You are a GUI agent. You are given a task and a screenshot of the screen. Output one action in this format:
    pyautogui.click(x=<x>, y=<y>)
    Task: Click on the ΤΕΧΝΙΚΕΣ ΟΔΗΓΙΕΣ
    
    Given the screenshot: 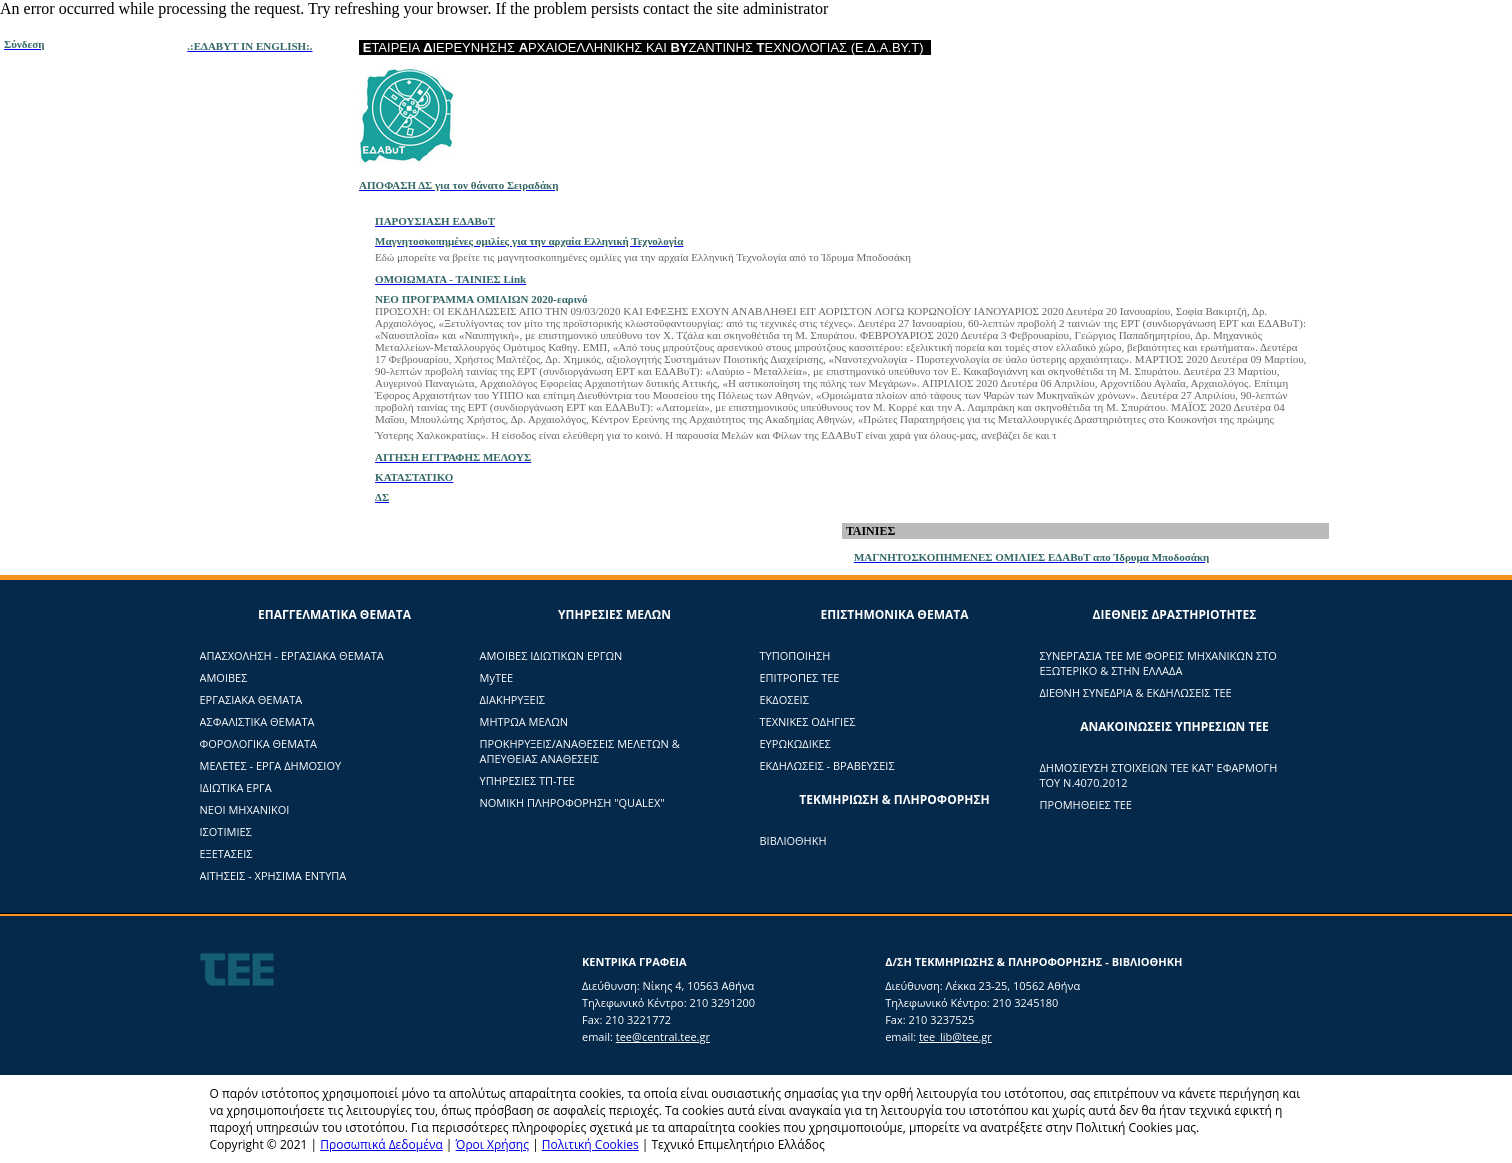 What is the action you would take?
    pyautogui.click(x=808, y=721)
    